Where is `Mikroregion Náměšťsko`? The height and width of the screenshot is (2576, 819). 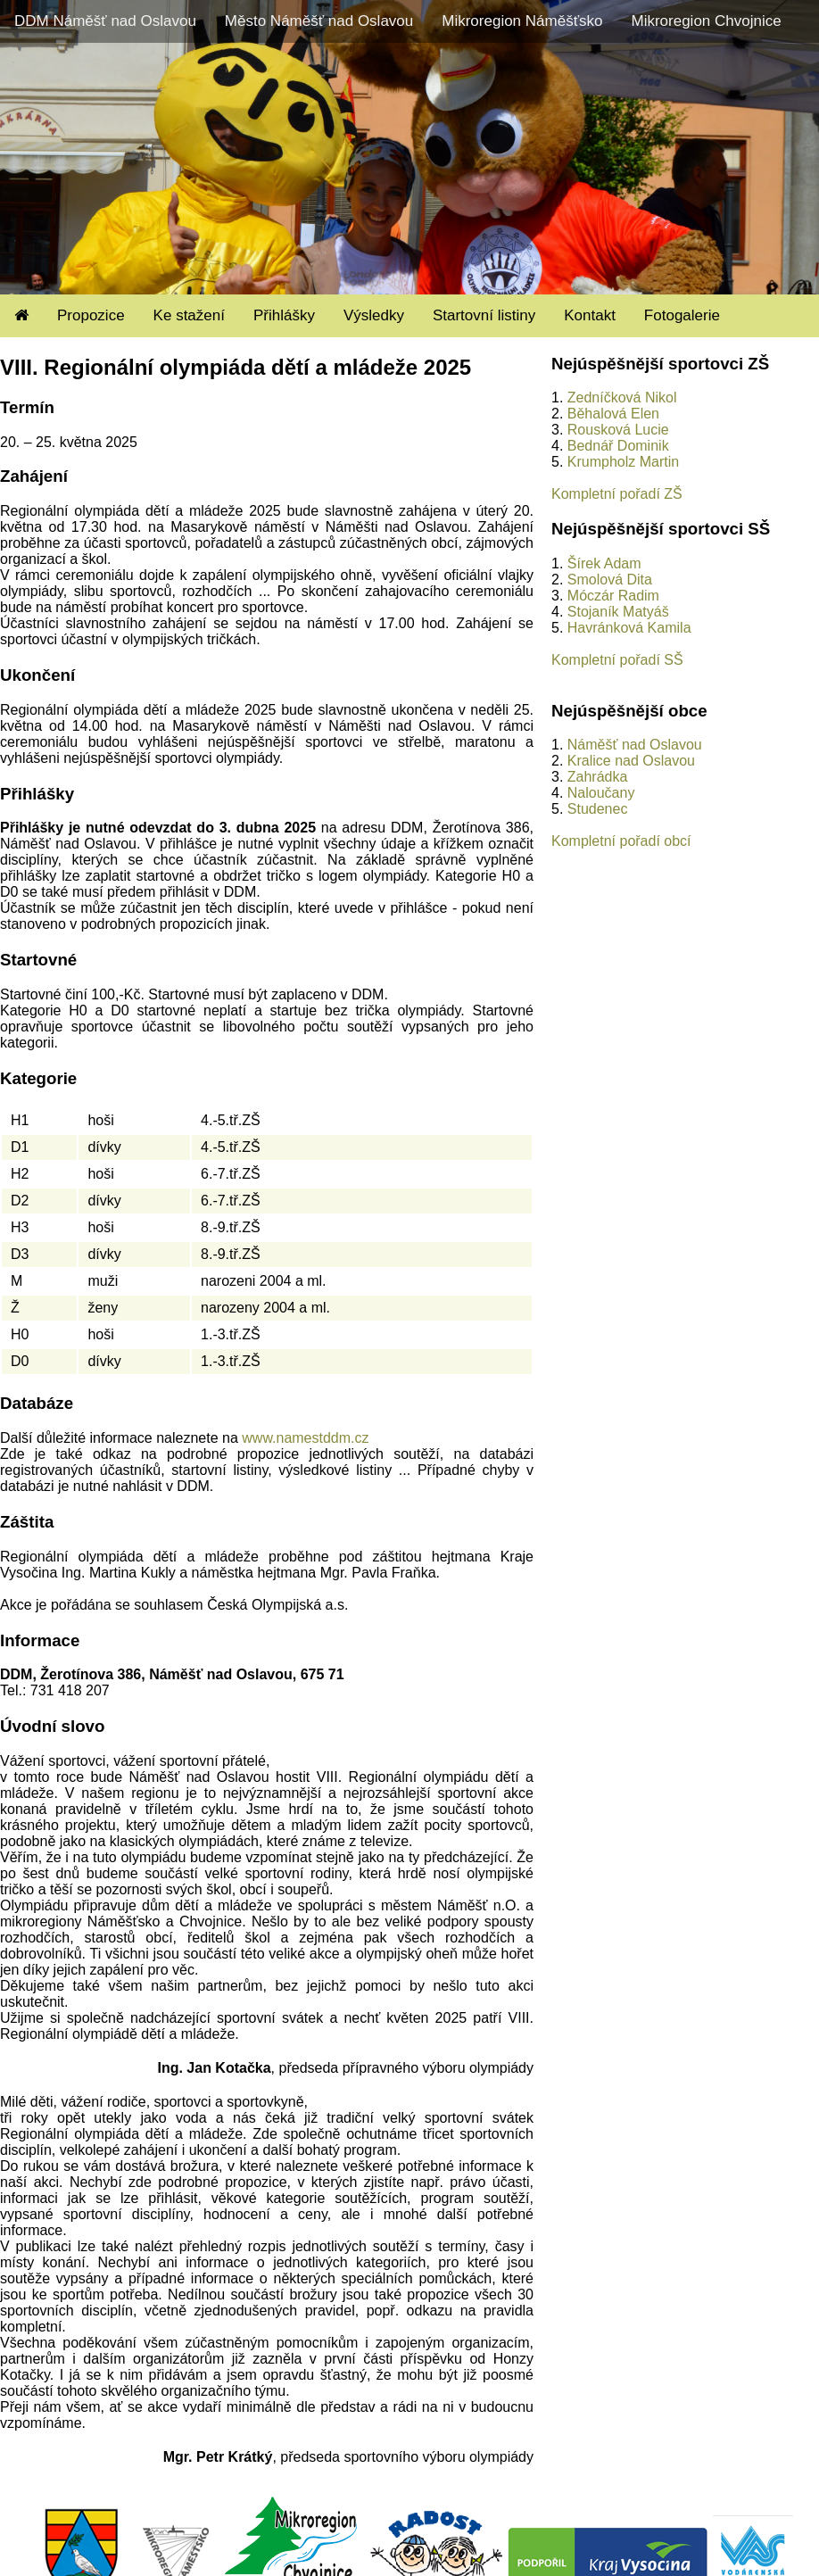
Mikroregion Náměšťsko is located at coordinates (522, 20).